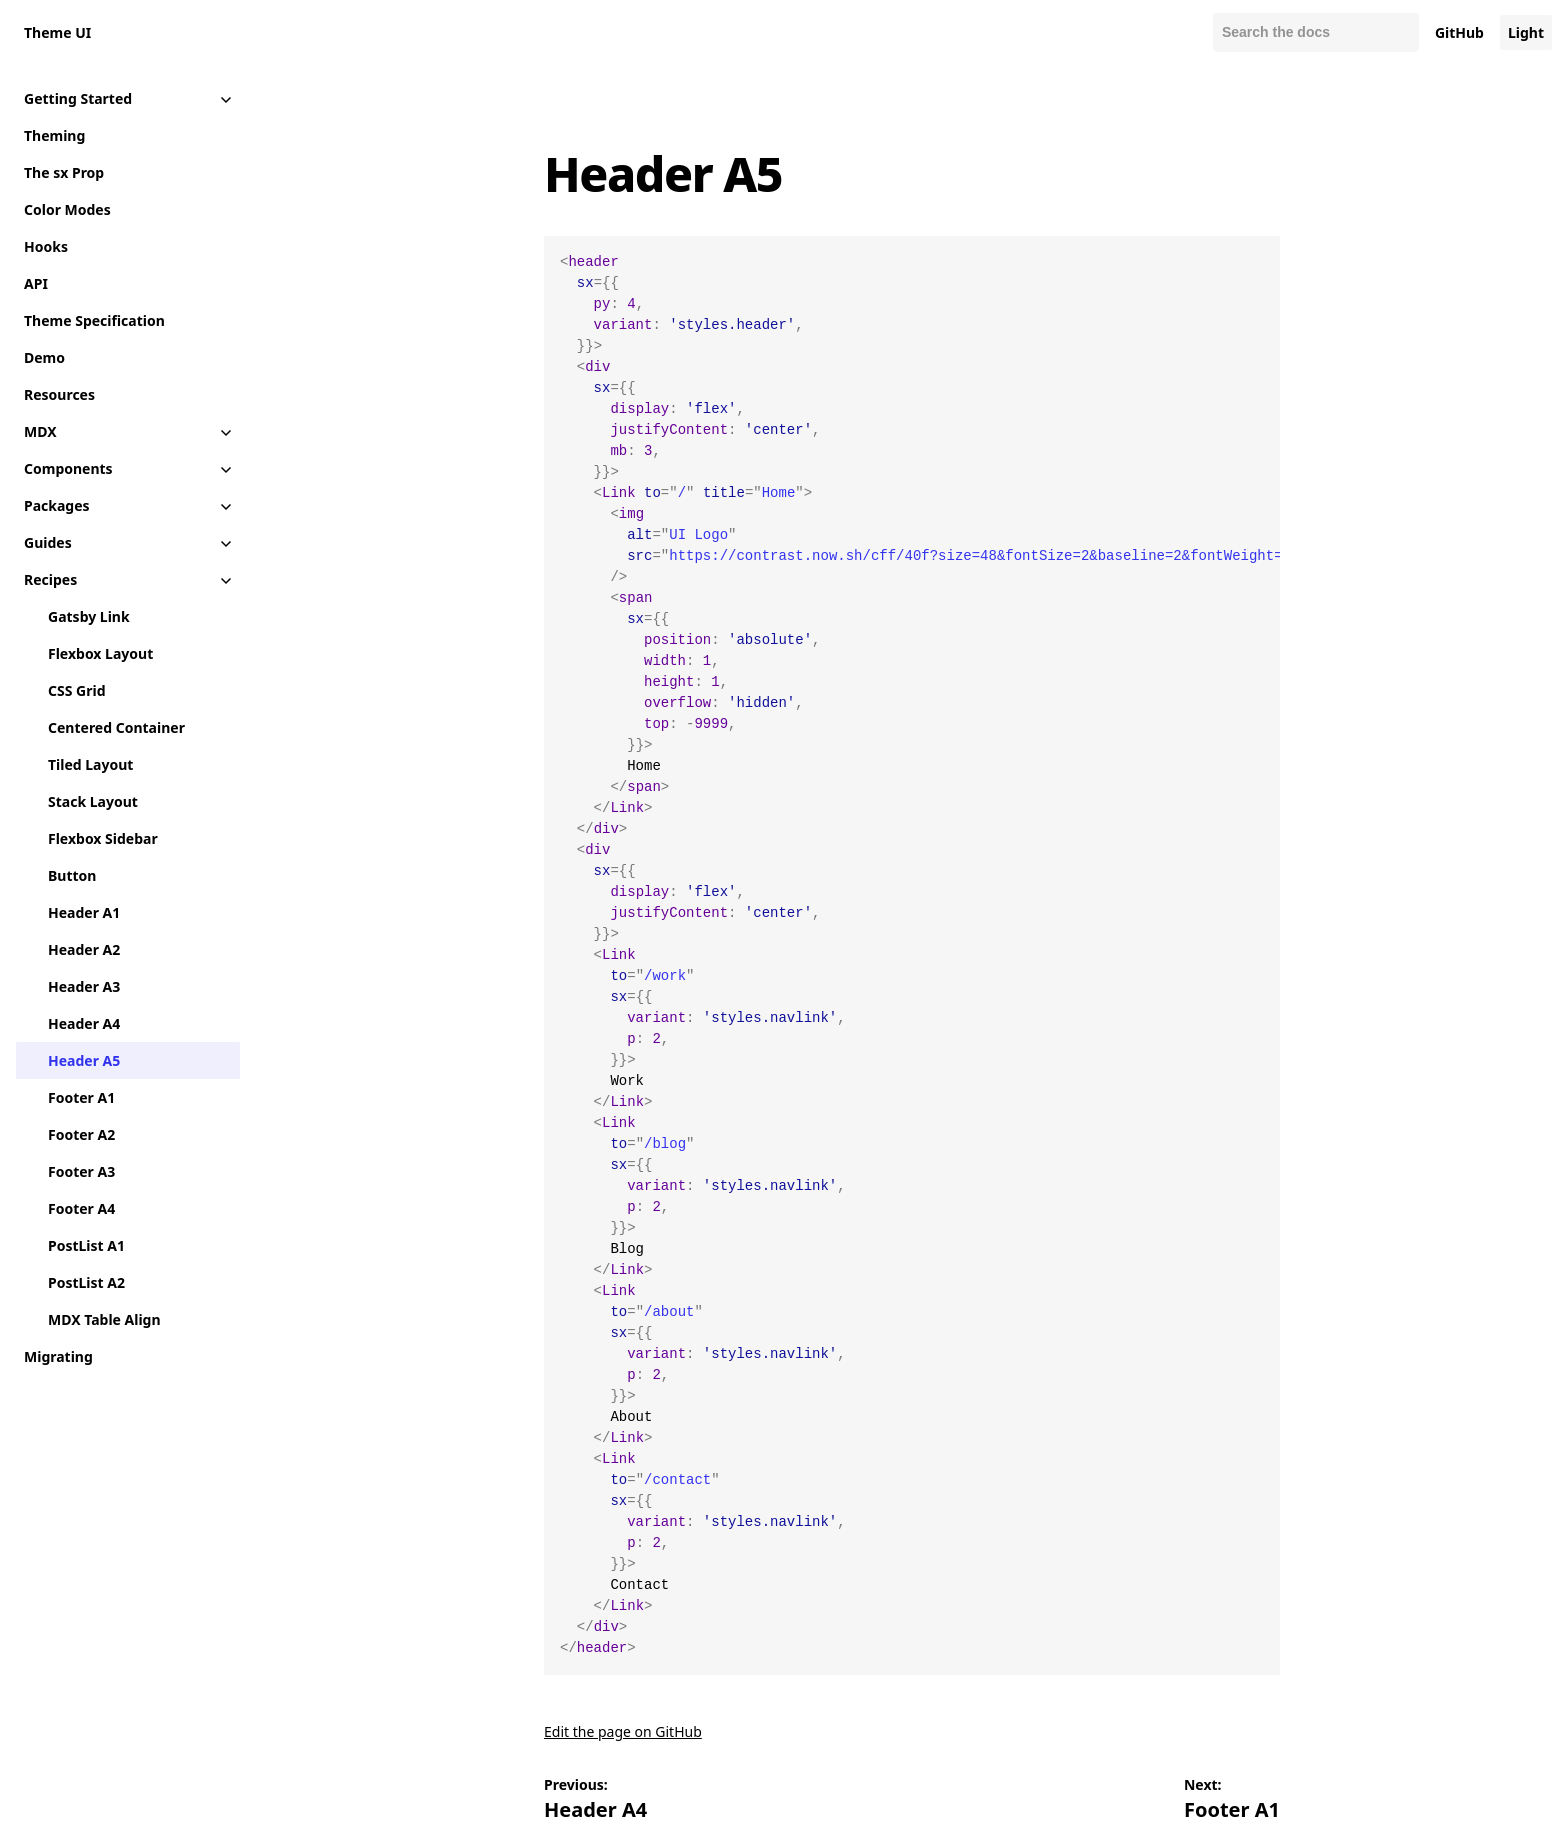 The width and height of the screenshot is (1568, 1825). What do you see at coordinates (1459, 32) in the screenshot?
I see `GitHub` at bounding box center [1459, 32].